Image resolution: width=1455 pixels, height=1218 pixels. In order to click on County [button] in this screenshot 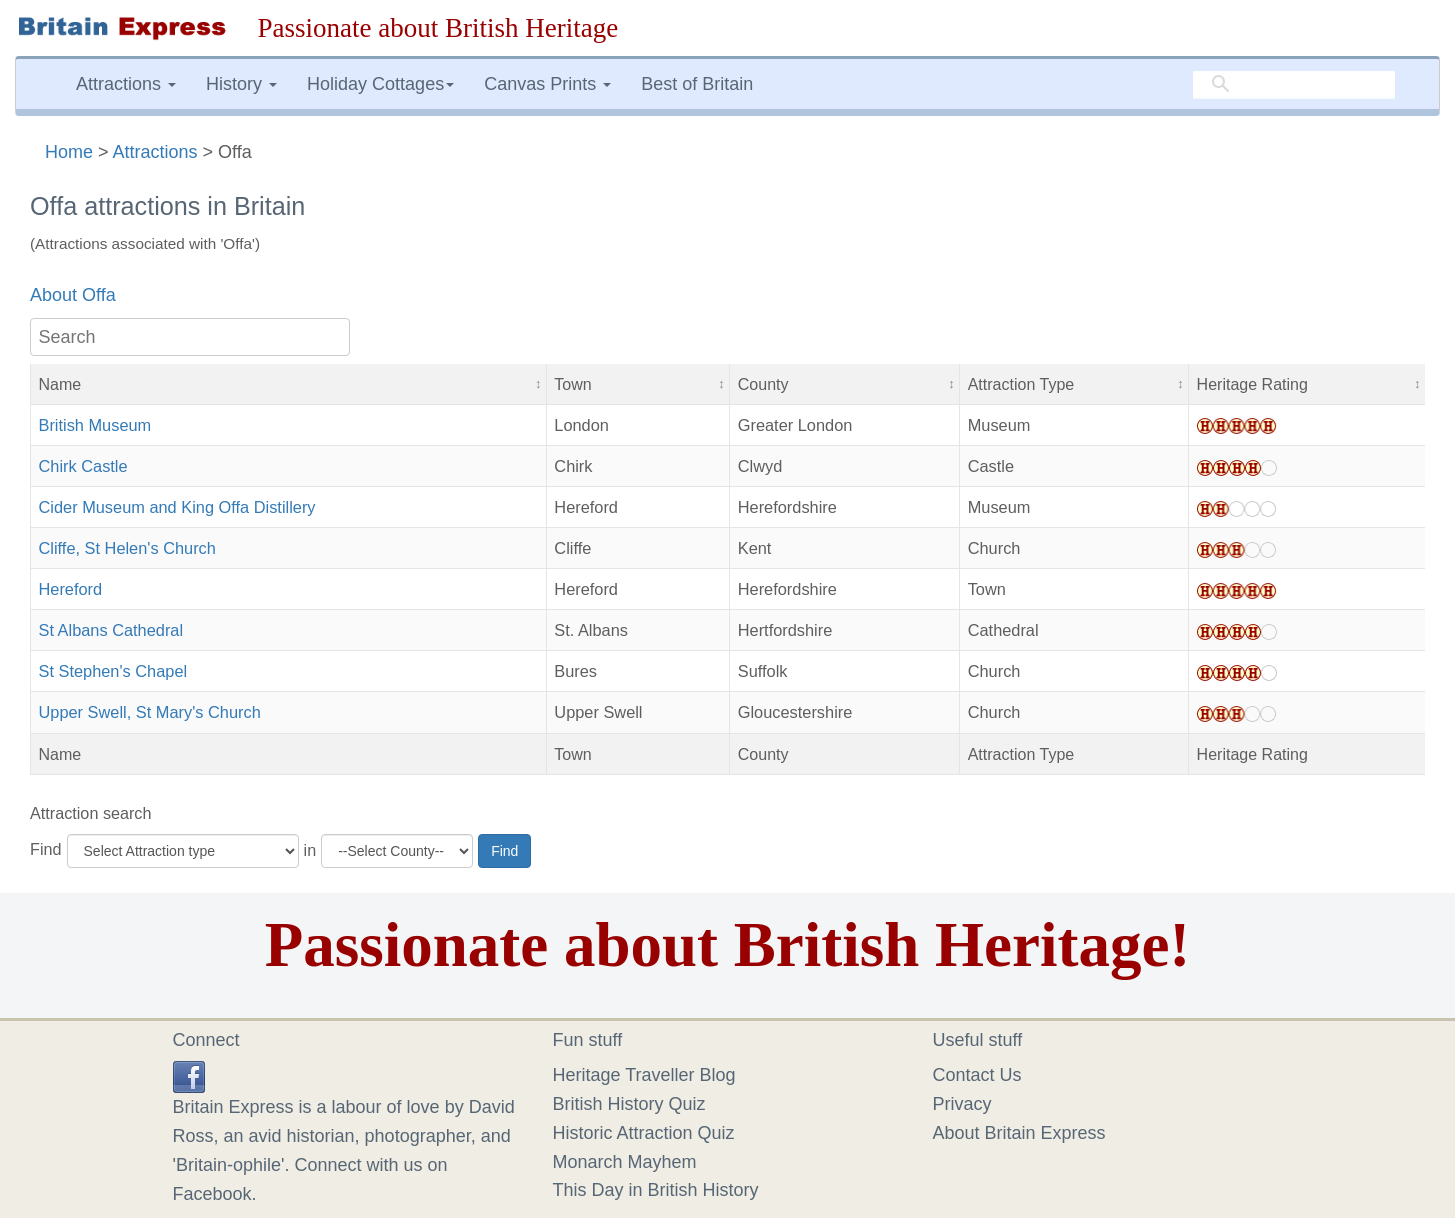, I will do `click(763, 384)`.